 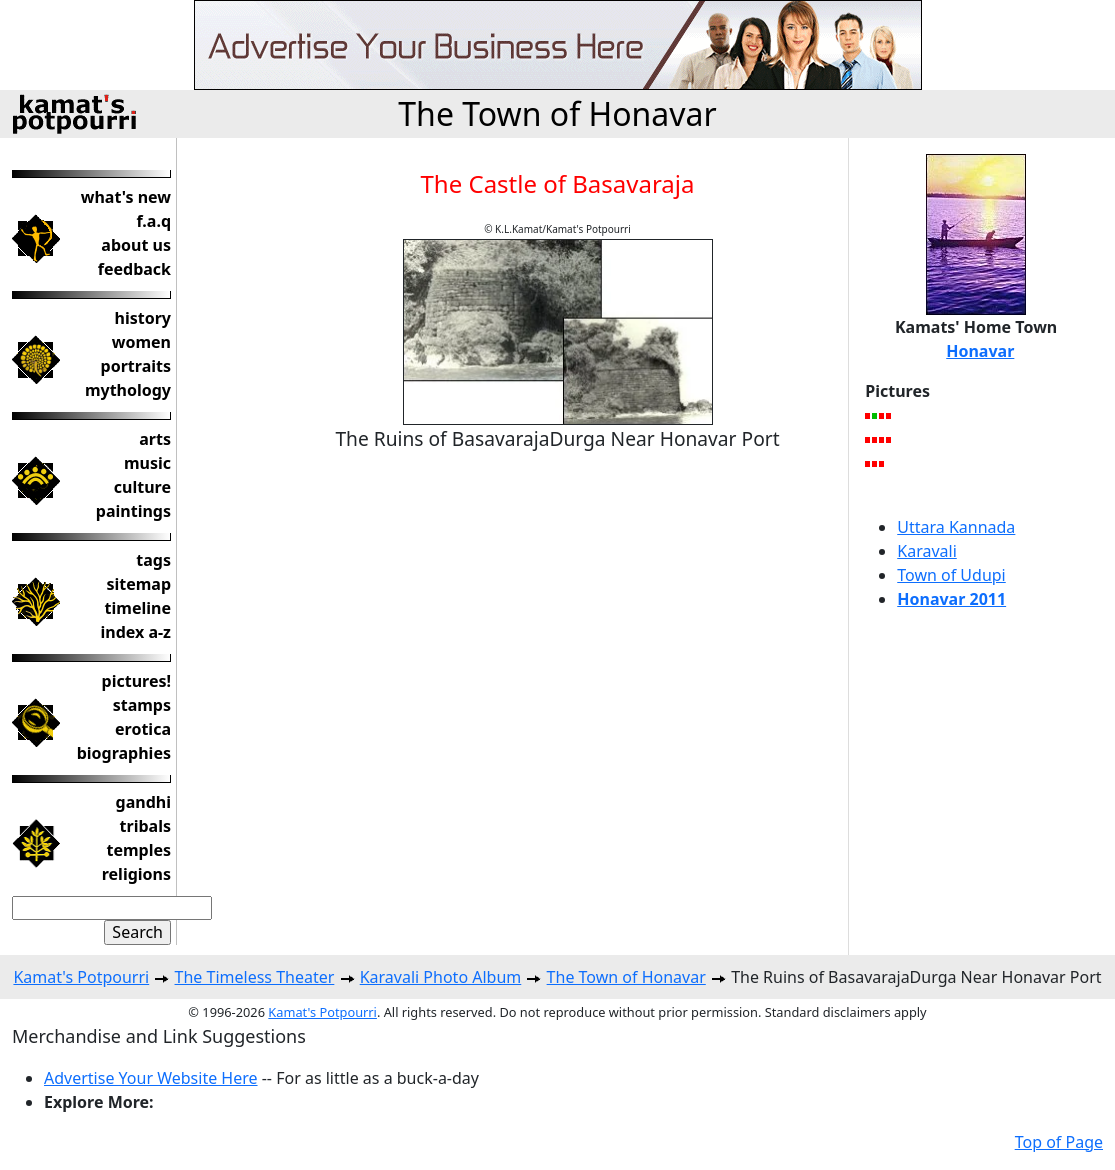 I want to click on paintings, so click(x=133, y=511).